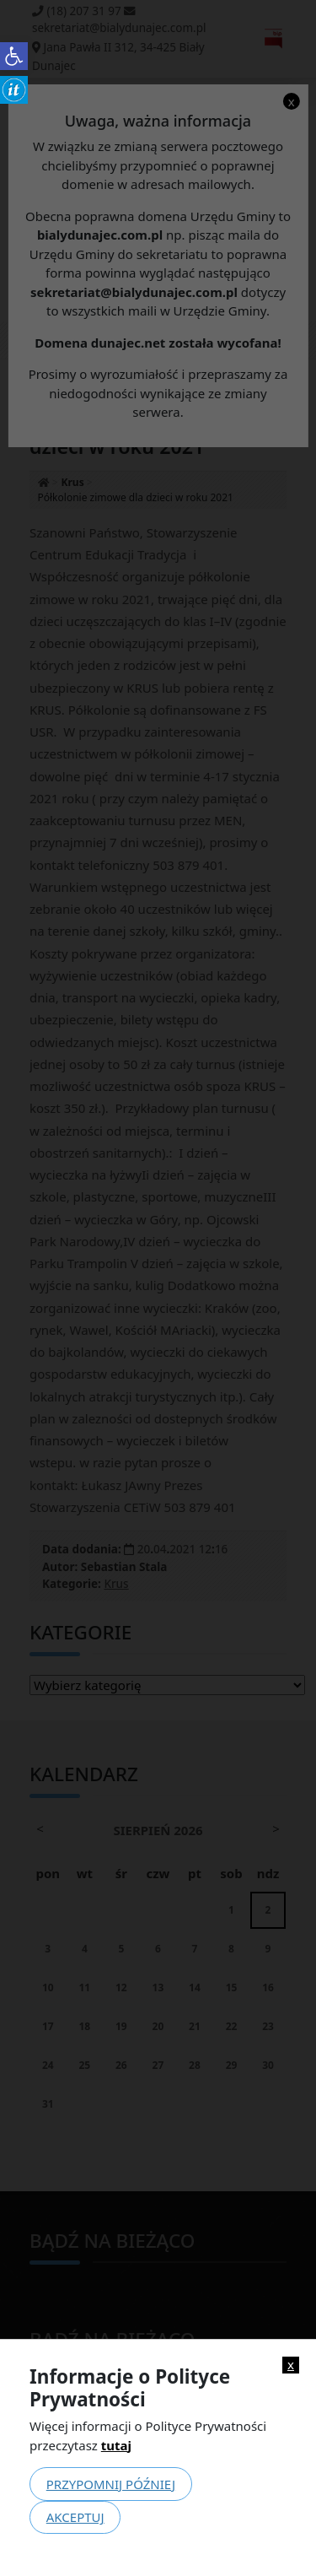 This screenshot has height=2576, width=316. Describe the element at coordinates (110, 2484) in the screenshot. I see `Przypomnij później [link]` at that location.